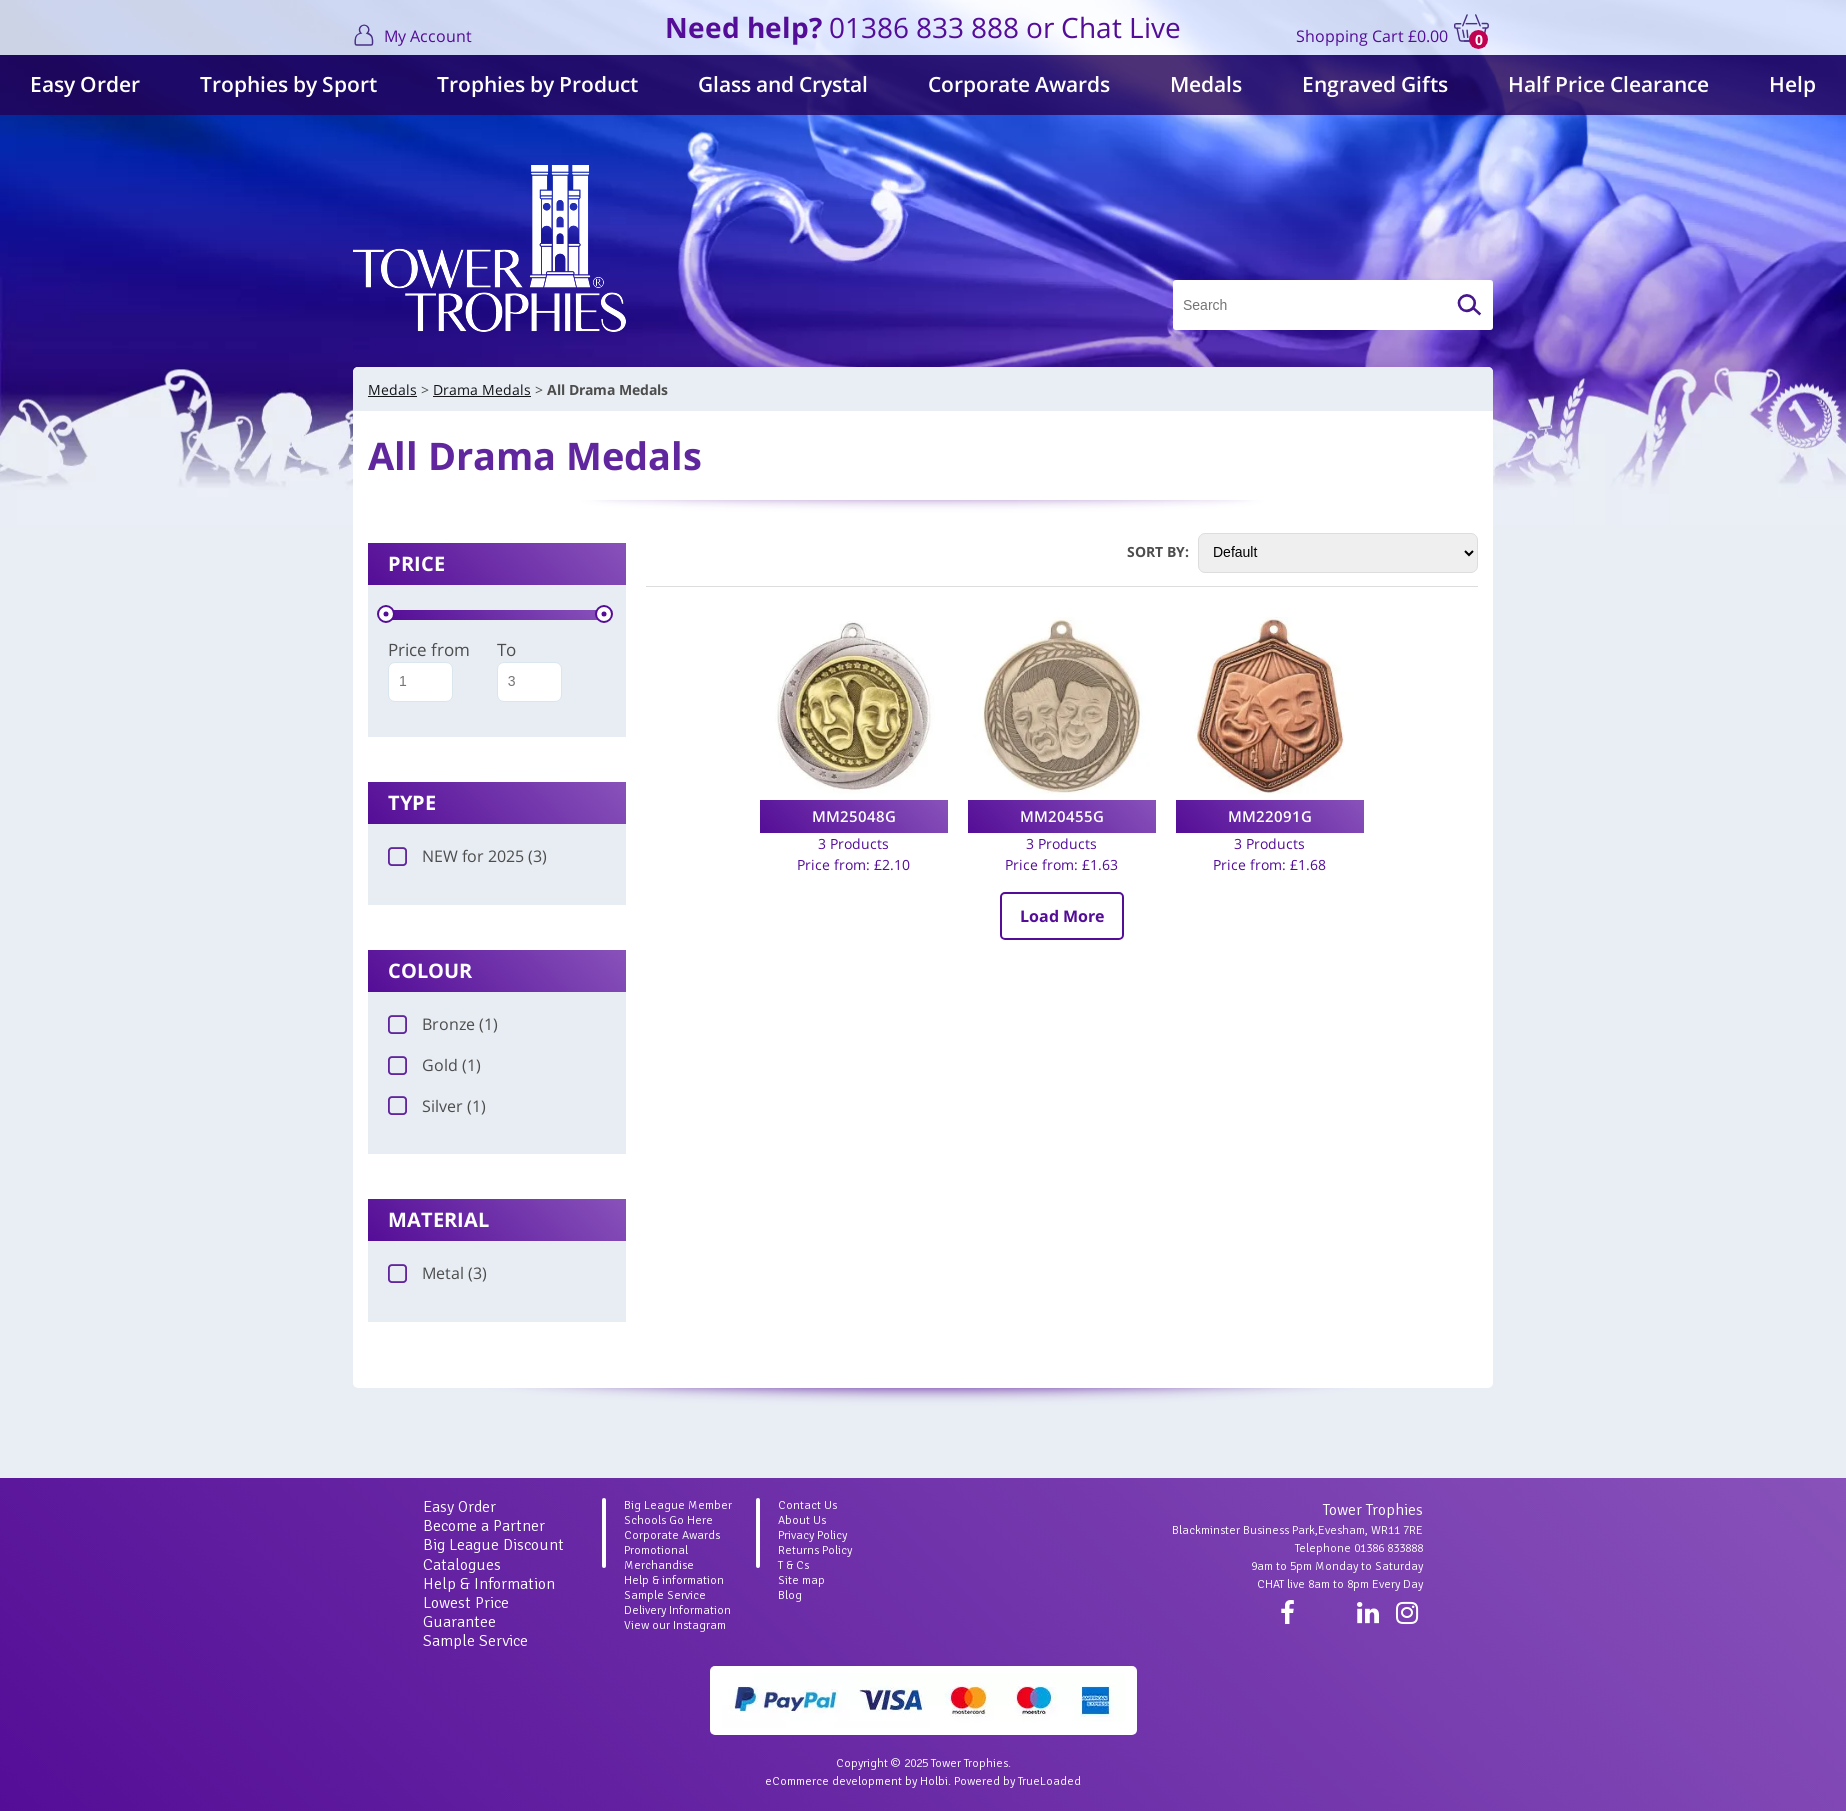  Describe the element at coordinates (462, 1565) in the screenshot. I see `Catalogues` at that location.